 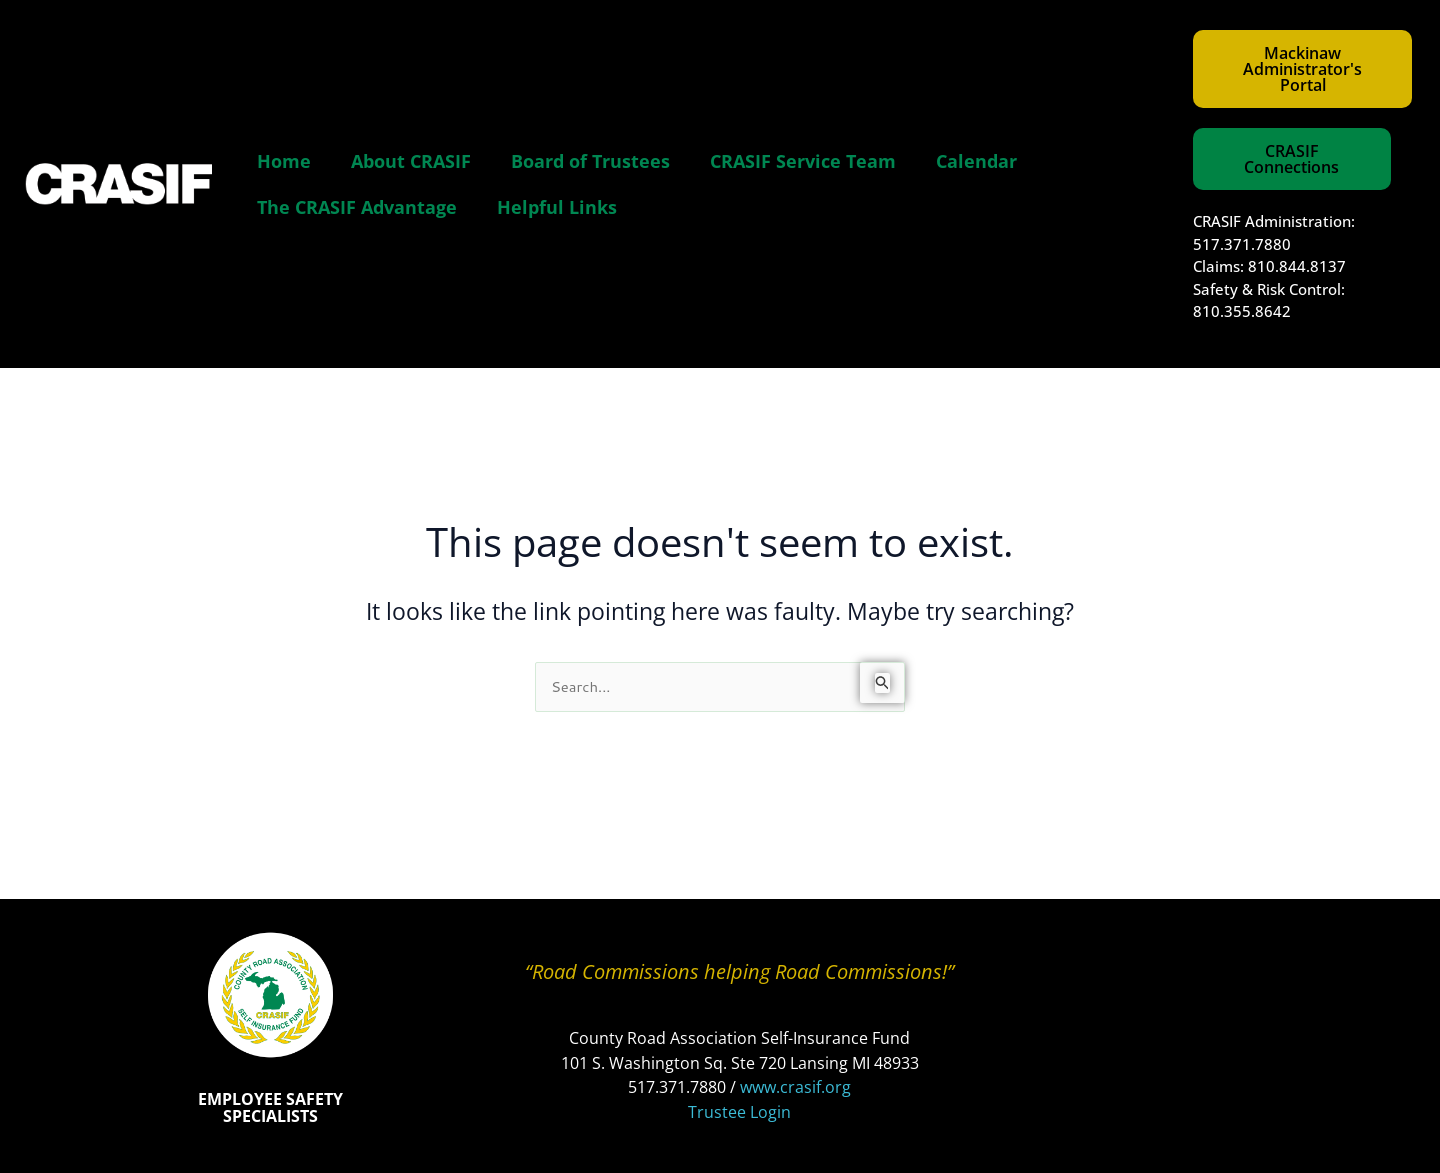 What do you see at coordinates (803, 161) in the screenshot?
I see `CRASIF Service Team` at bounding box center [803, 161].